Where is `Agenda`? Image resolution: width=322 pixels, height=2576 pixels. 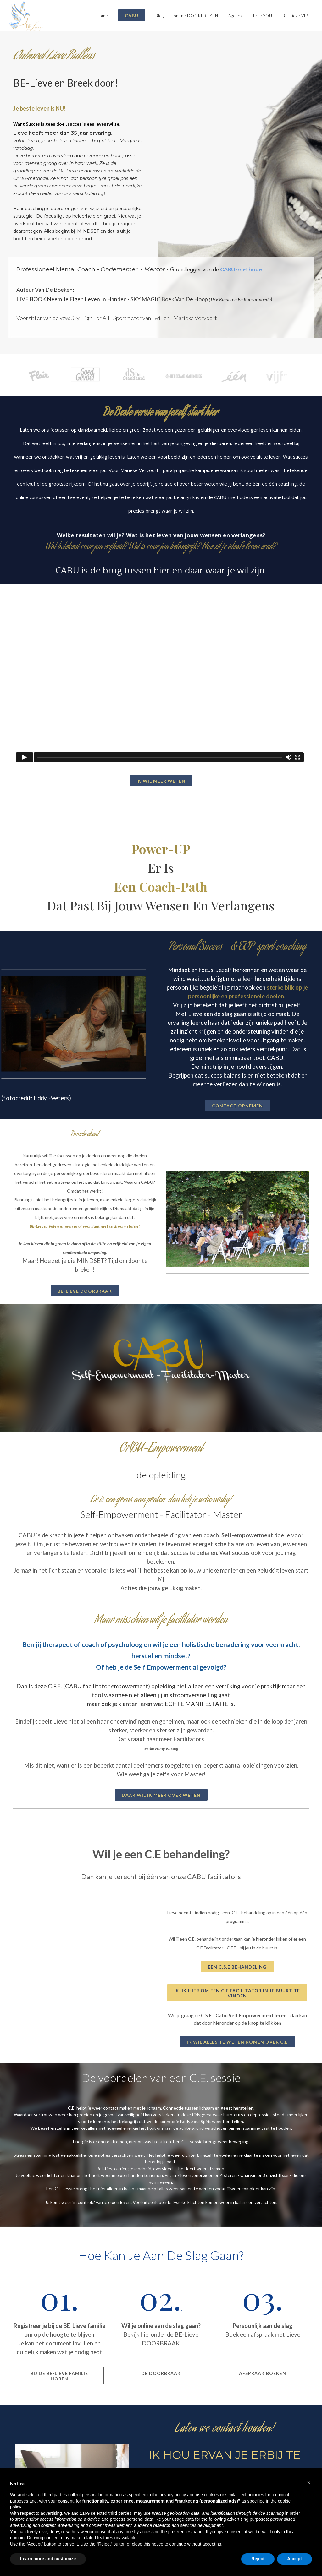 Agenda is located at coordinates (235, 15).